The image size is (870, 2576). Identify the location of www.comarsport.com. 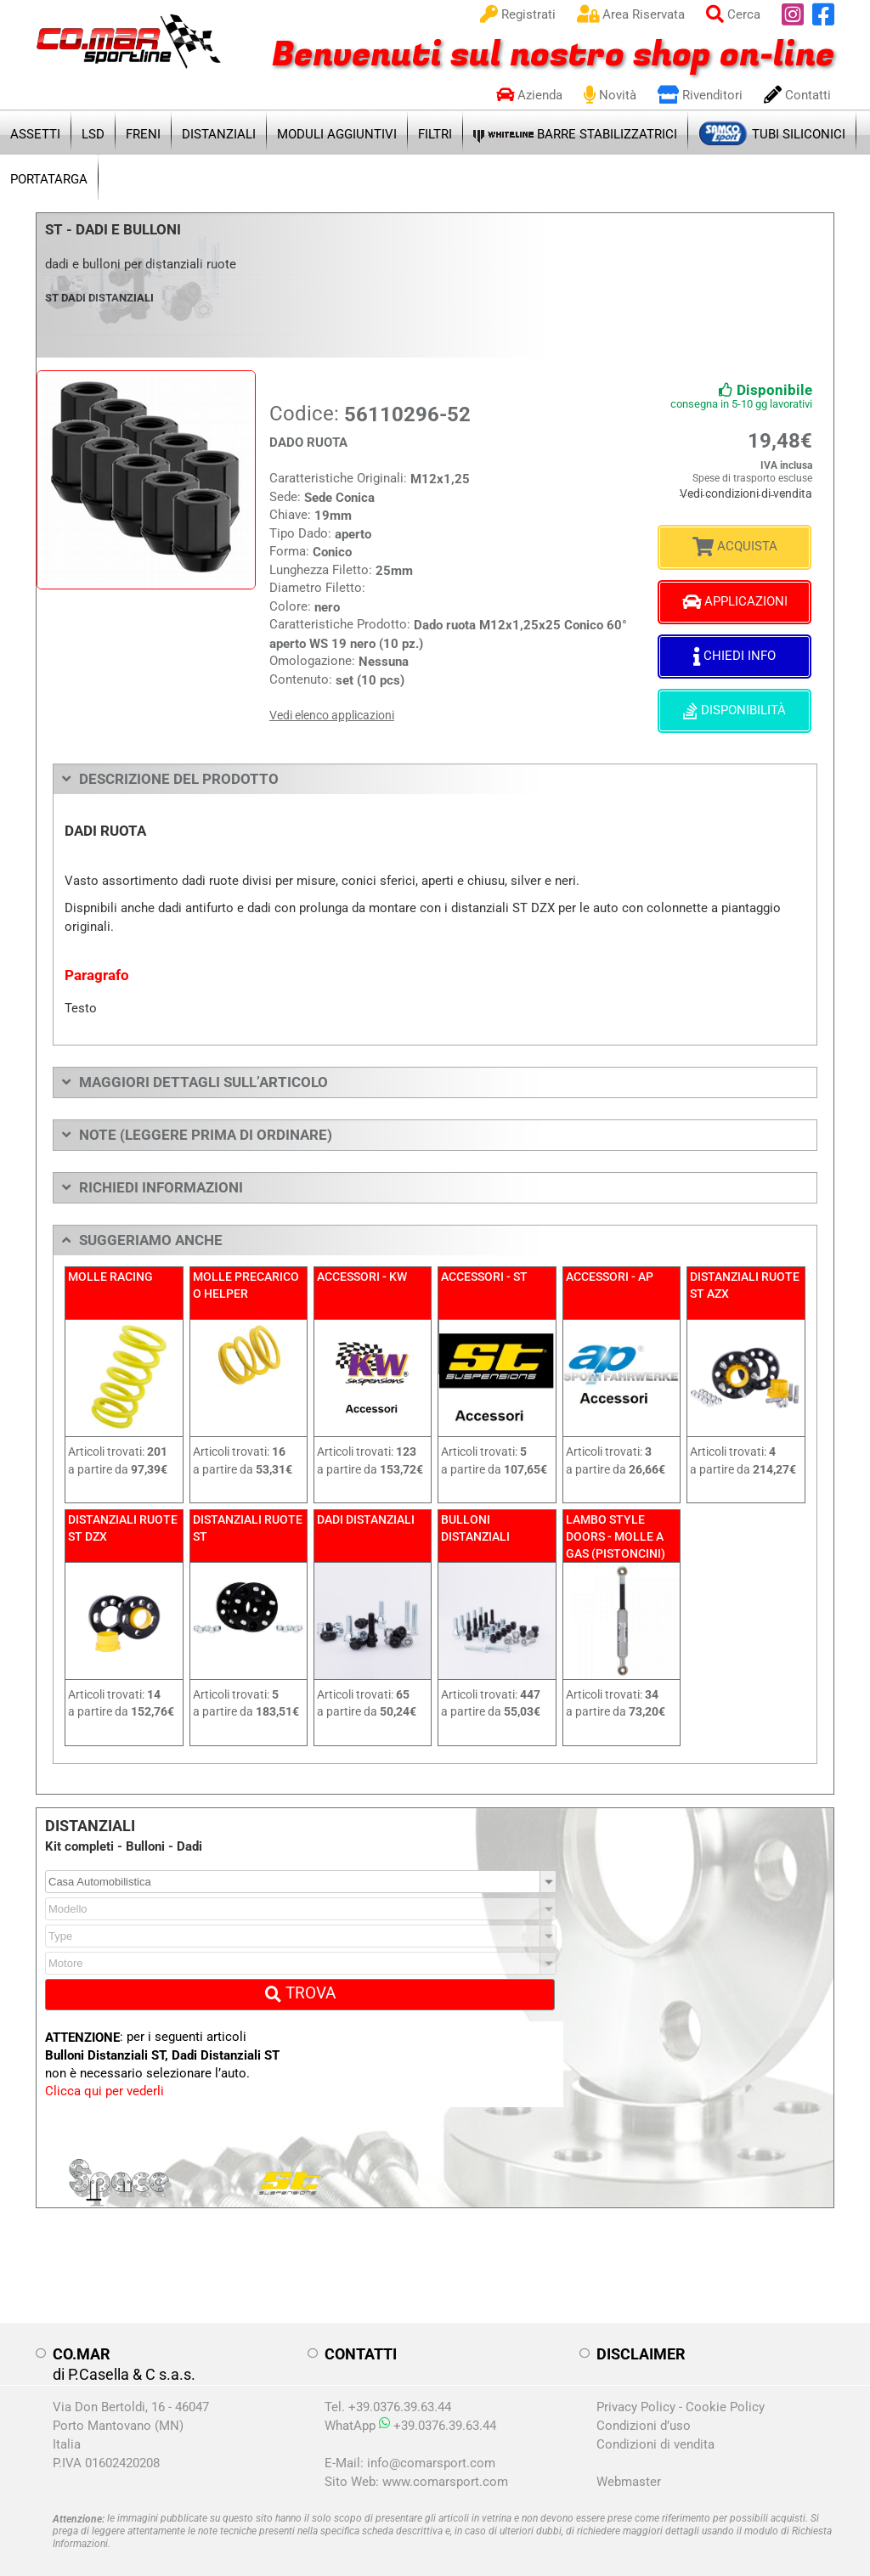
(445, 2469).